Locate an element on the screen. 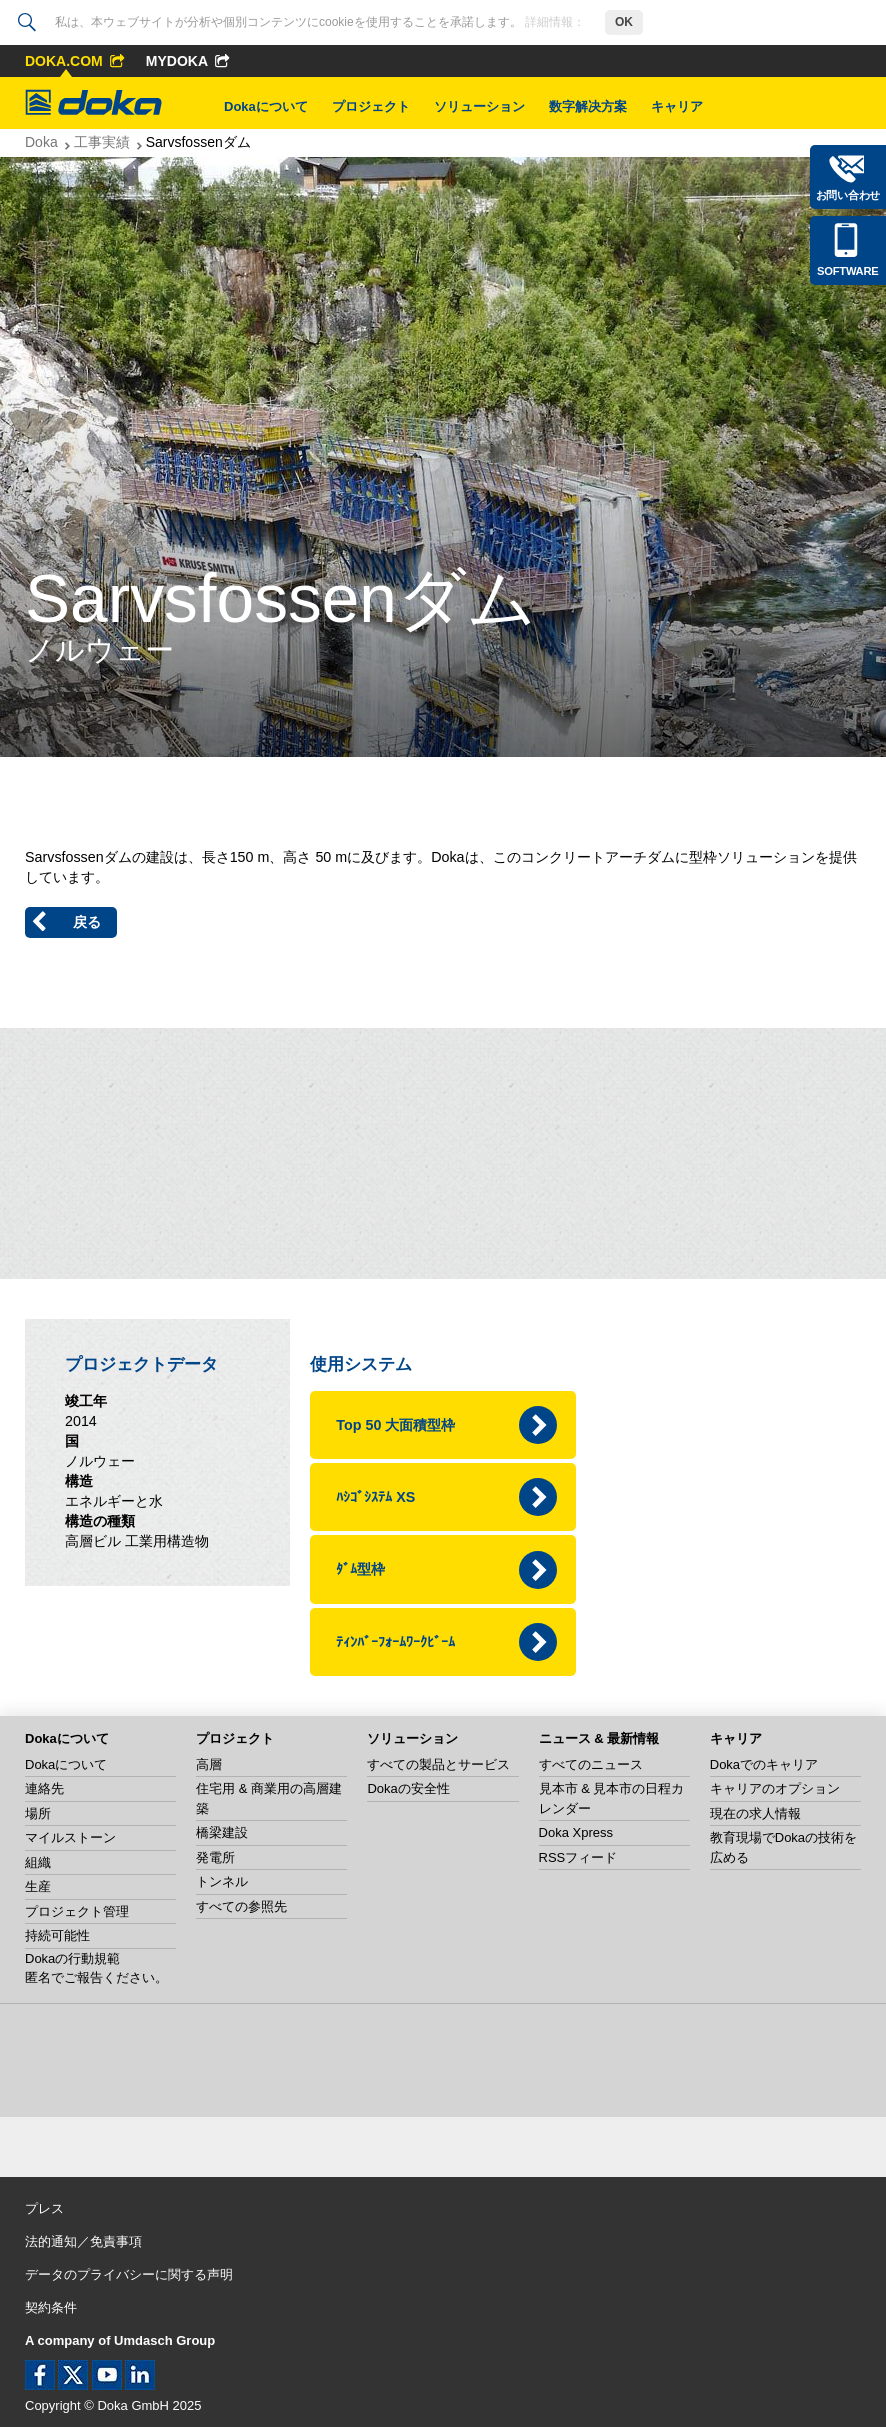  OK is located at coordinates (624, 22).